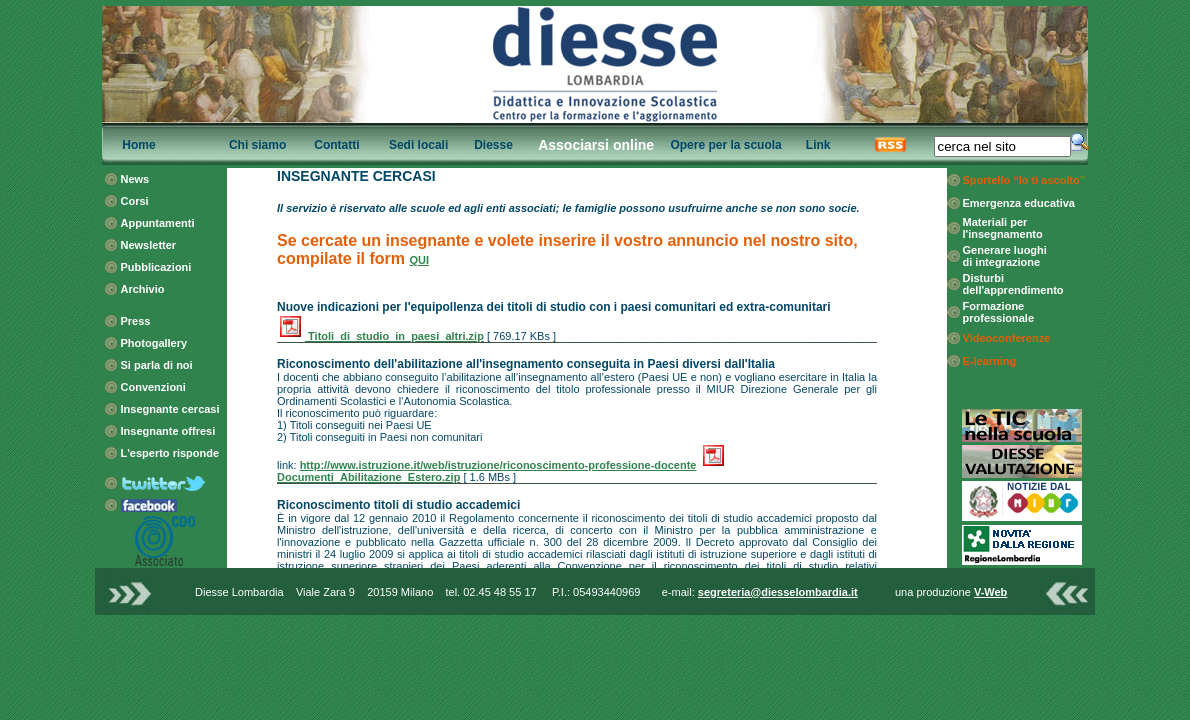 This screenshot has width=1190, height=720. I want to click on Insegnante offresi, so click(168, 431).